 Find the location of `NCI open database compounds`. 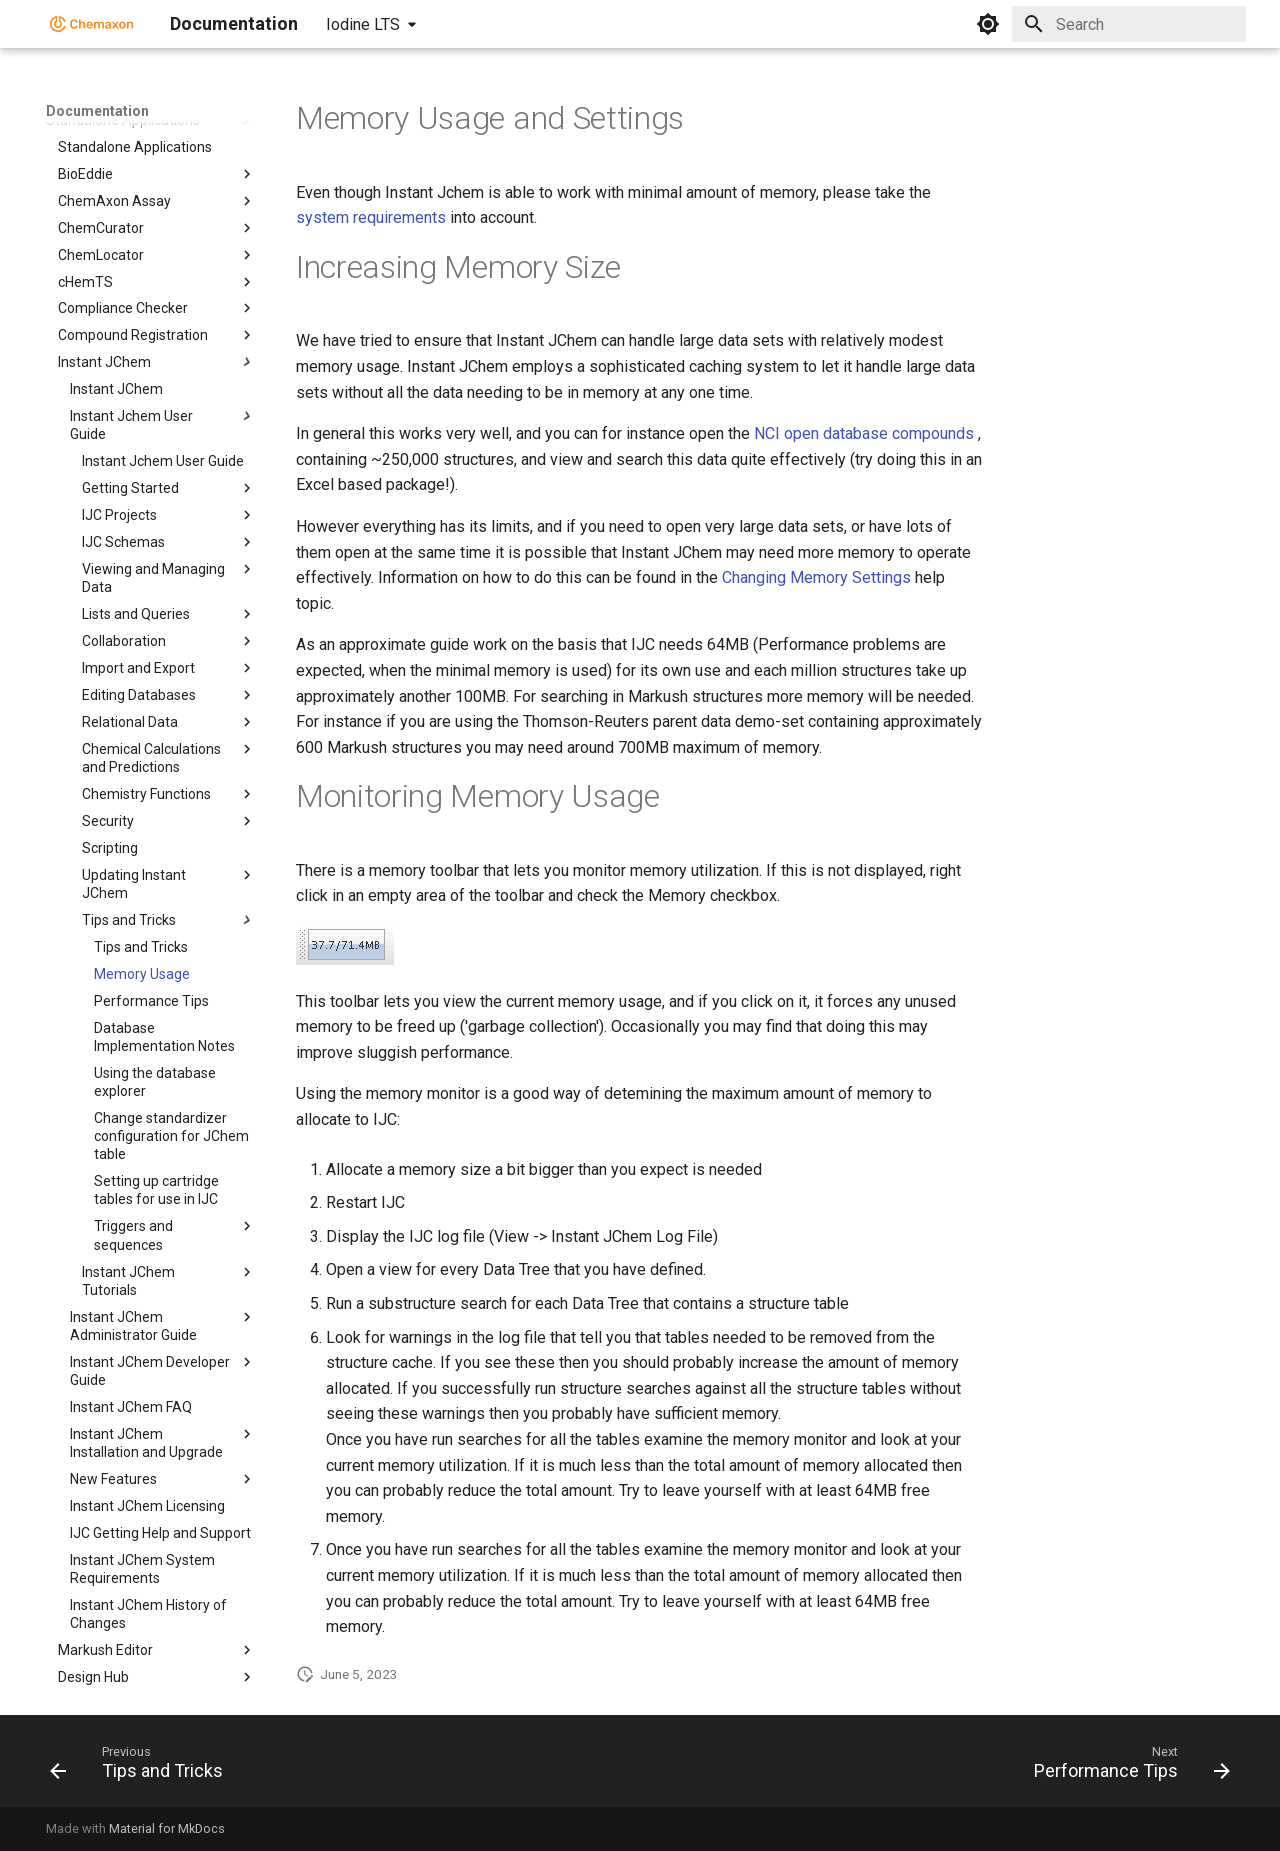

NCI open database compounds is located at coordinates (864, 433).